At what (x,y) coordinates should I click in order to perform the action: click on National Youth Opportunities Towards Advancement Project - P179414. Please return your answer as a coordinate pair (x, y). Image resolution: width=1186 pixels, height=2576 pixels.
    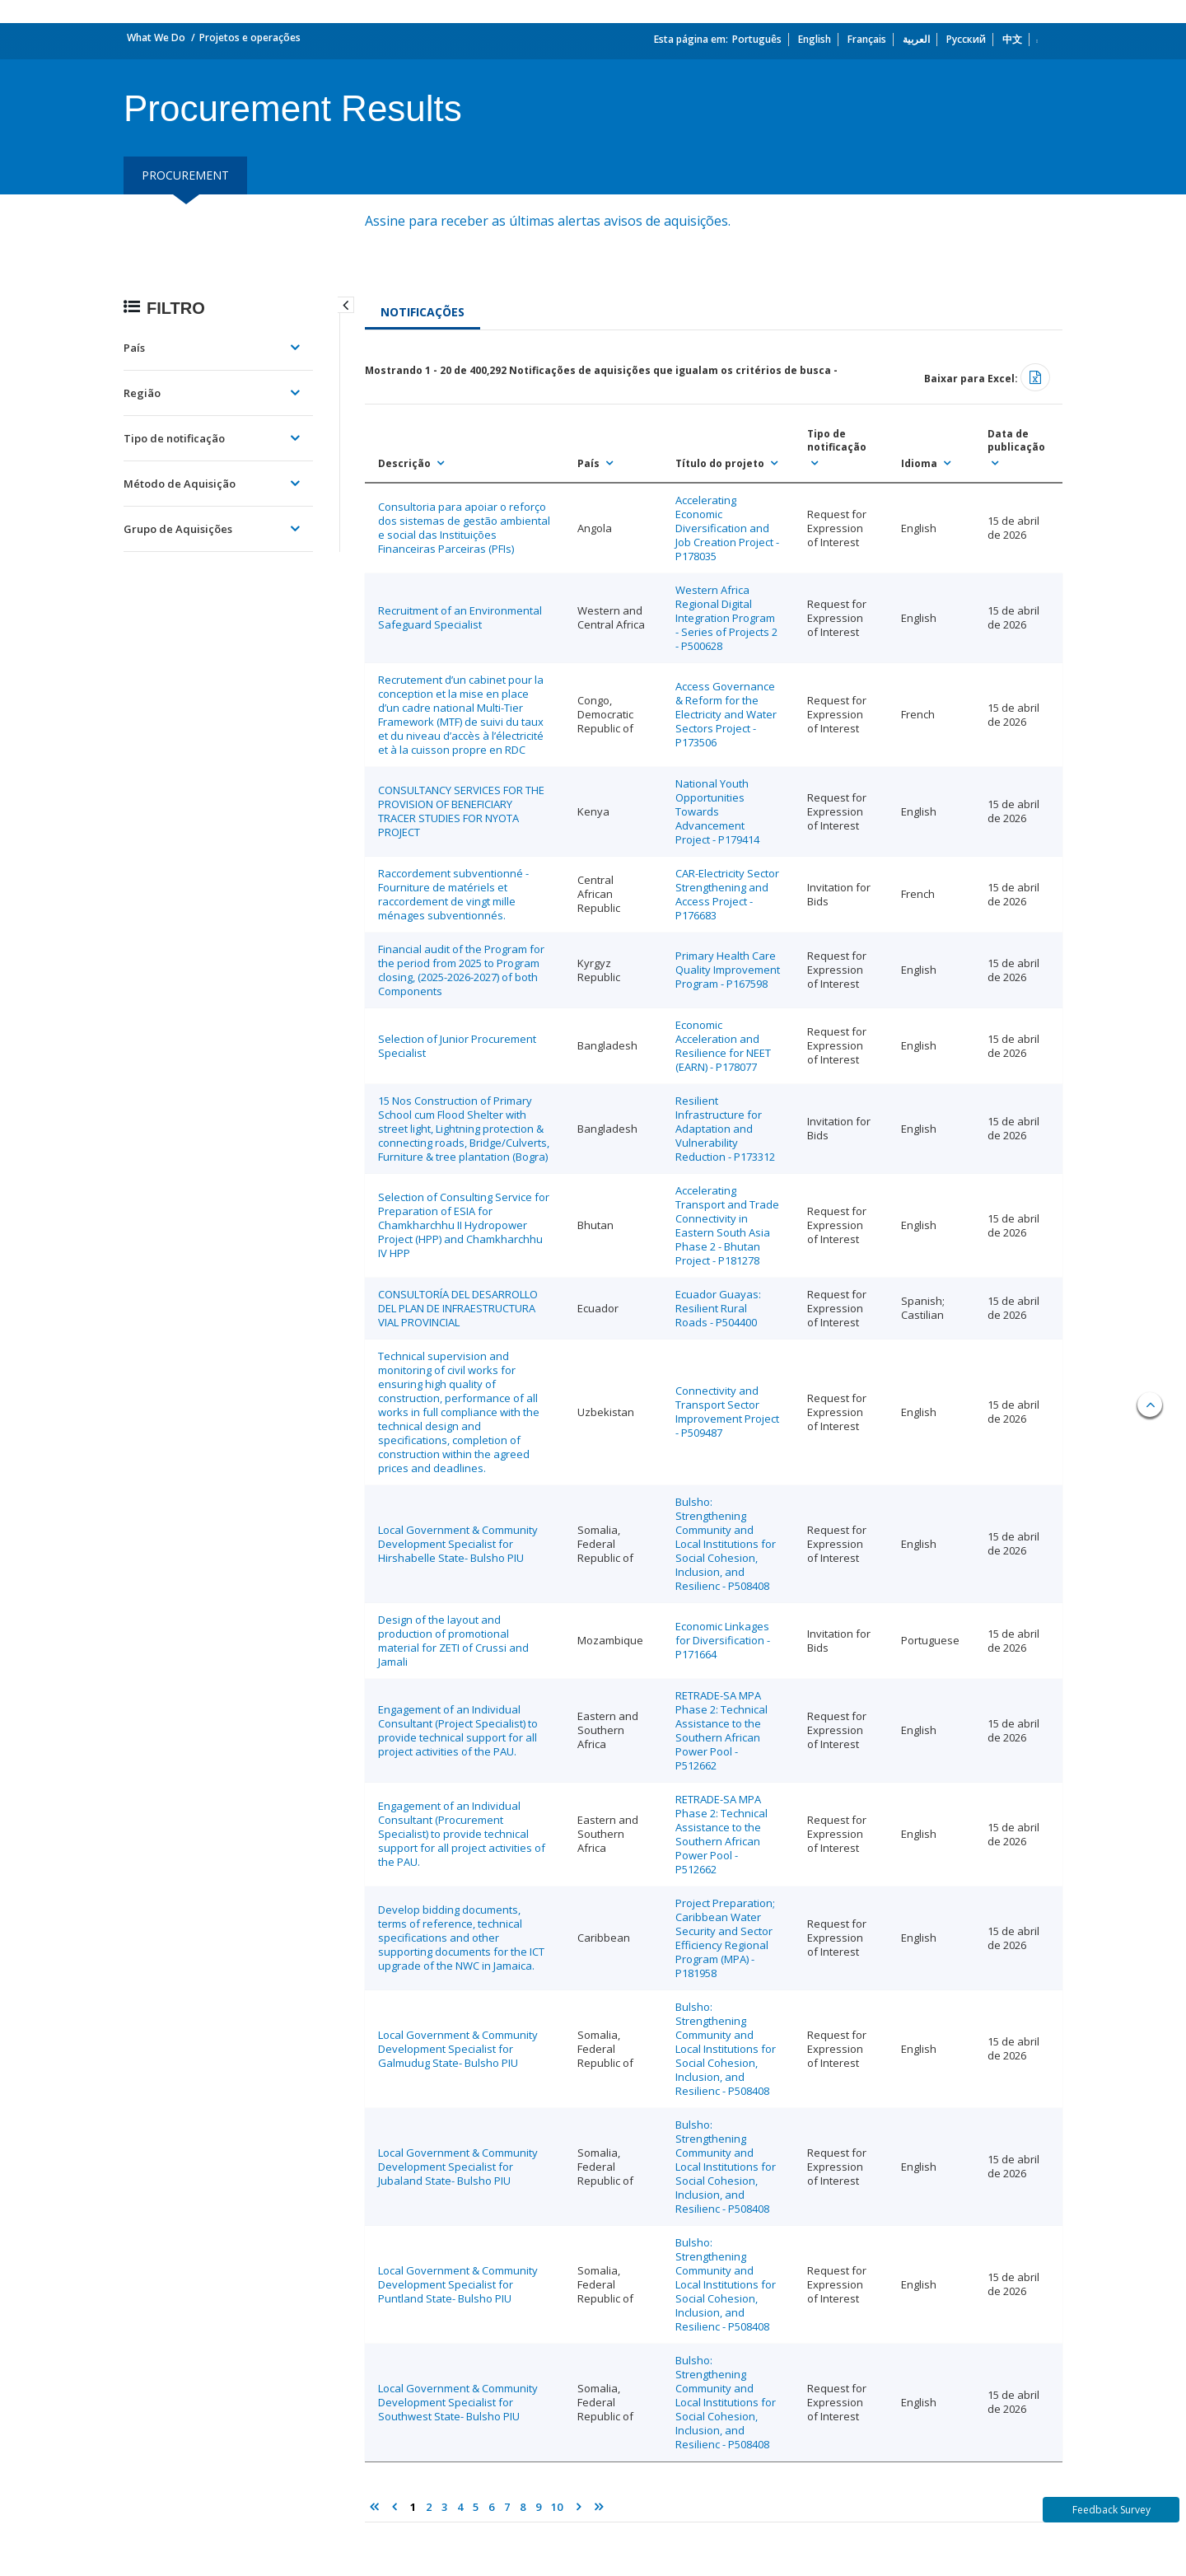
    Looking at the image, I should click on (717, 811).